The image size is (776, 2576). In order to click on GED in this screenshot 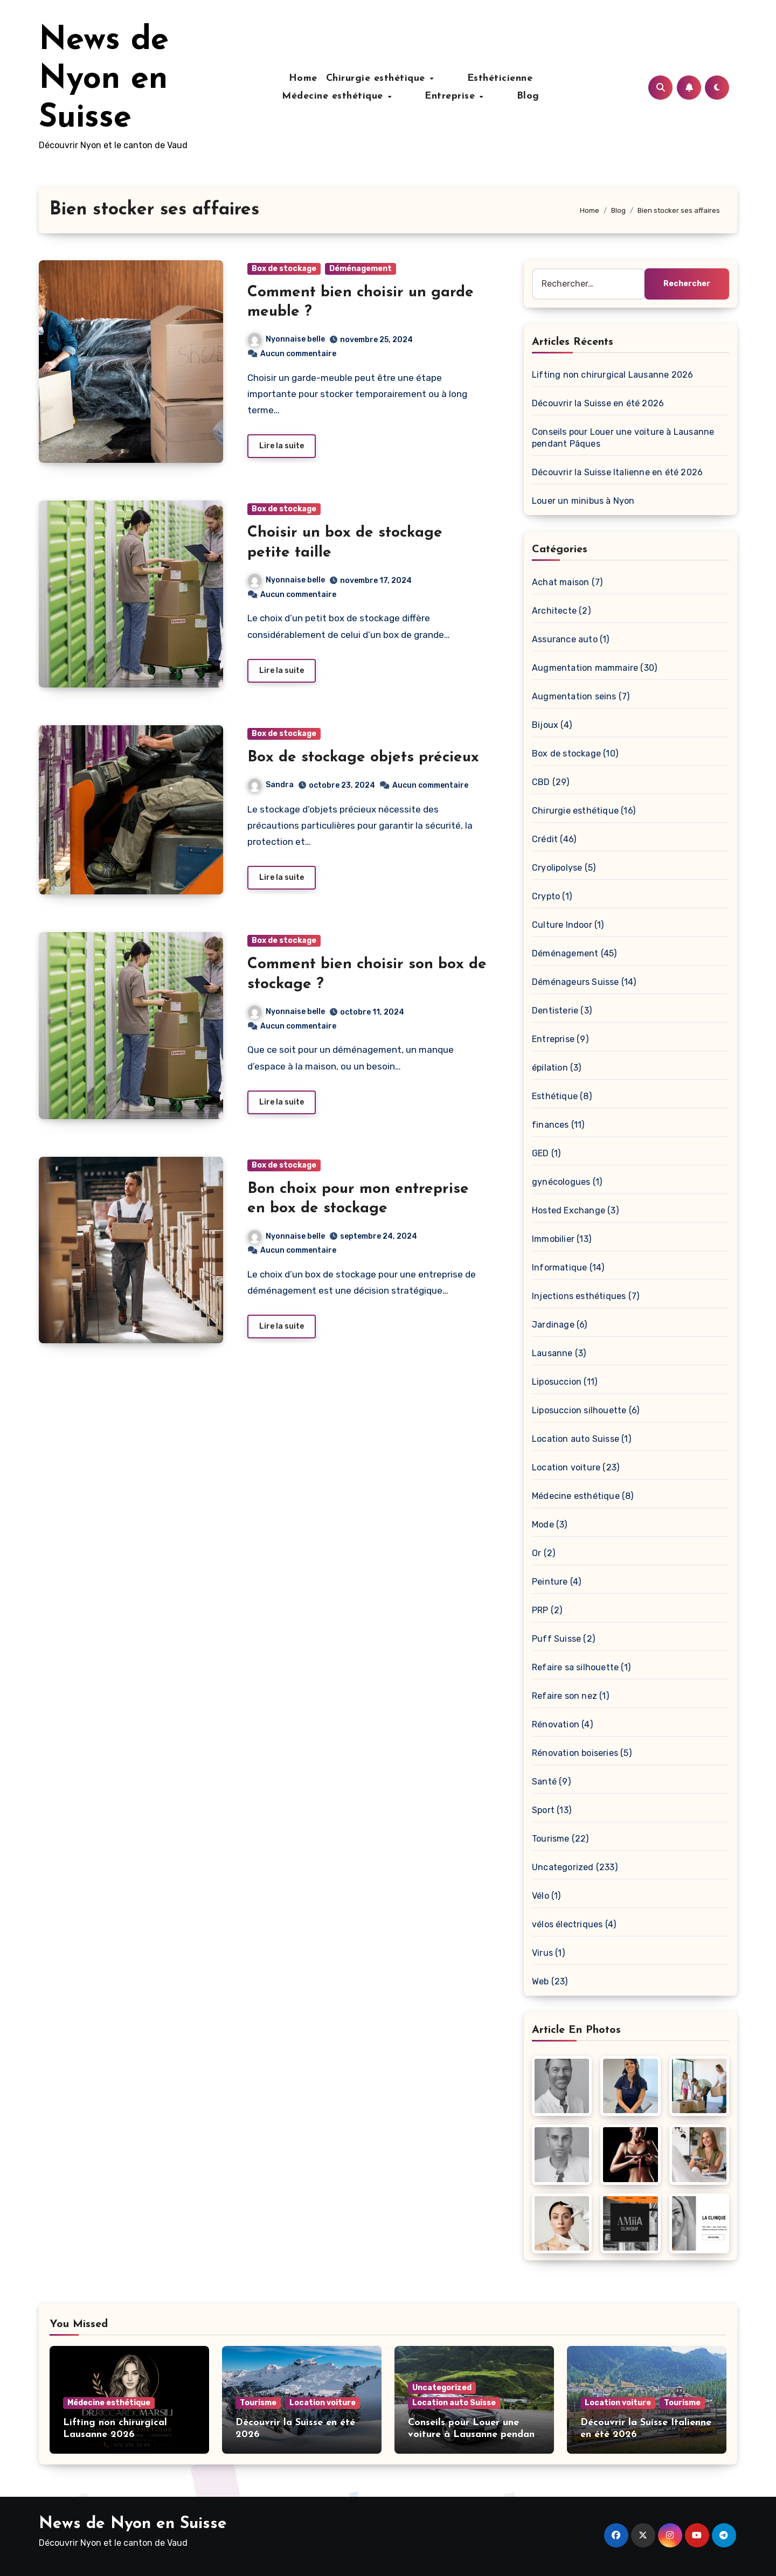, I will do `click(540, 1153)`.